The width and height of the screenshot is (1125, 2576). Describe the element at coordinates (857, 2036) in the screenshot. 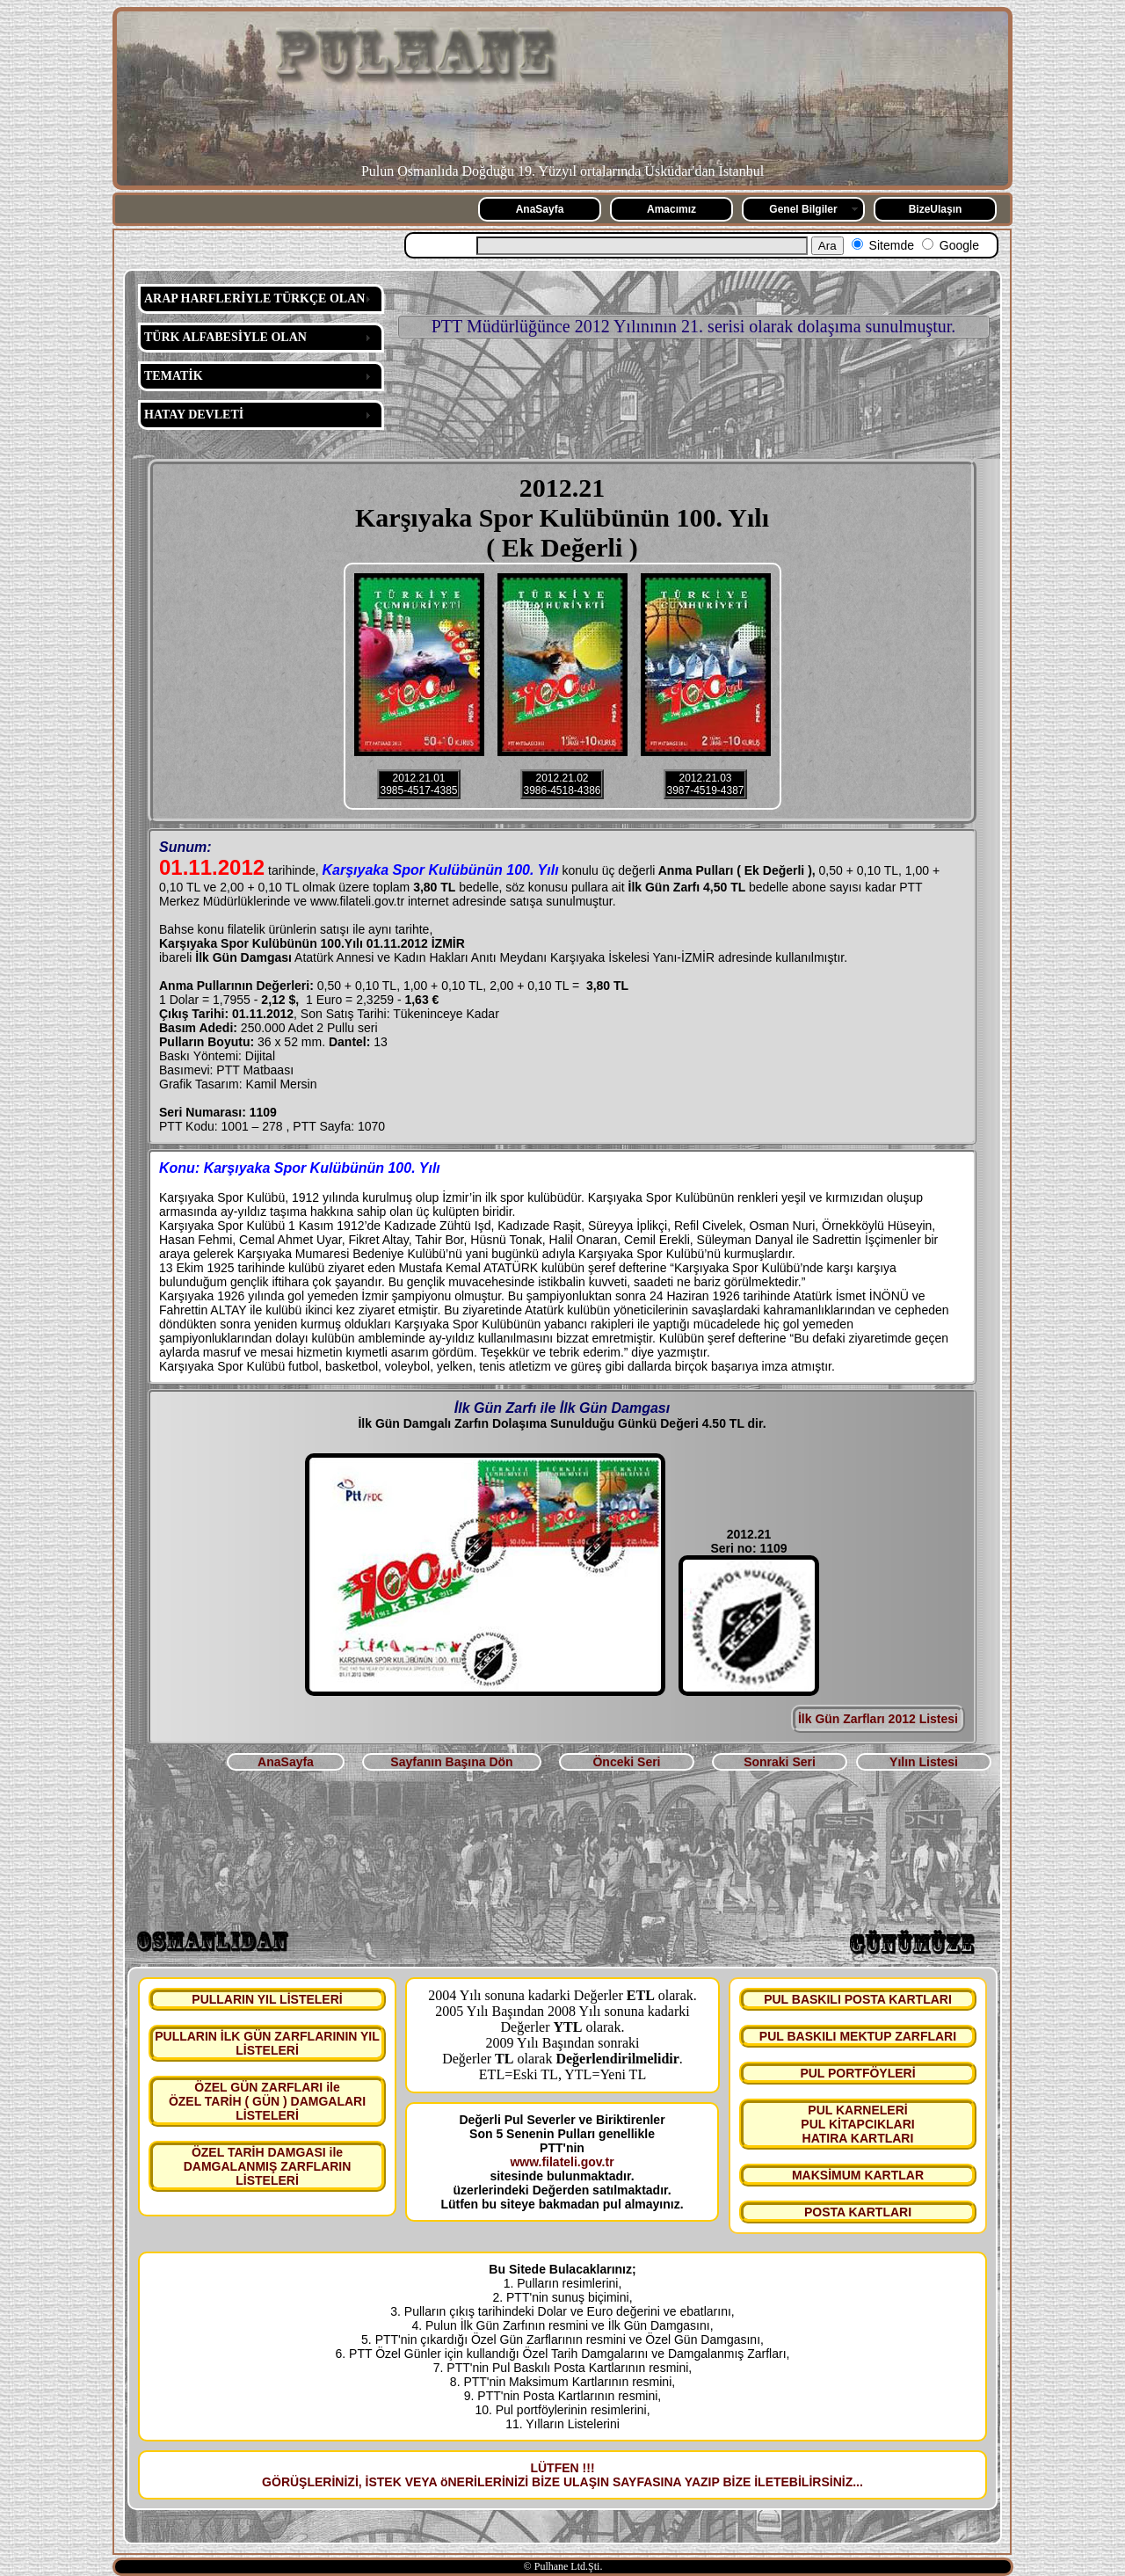

I see `PUL BASKILI MEKTUP ZARFLARI` at that location.